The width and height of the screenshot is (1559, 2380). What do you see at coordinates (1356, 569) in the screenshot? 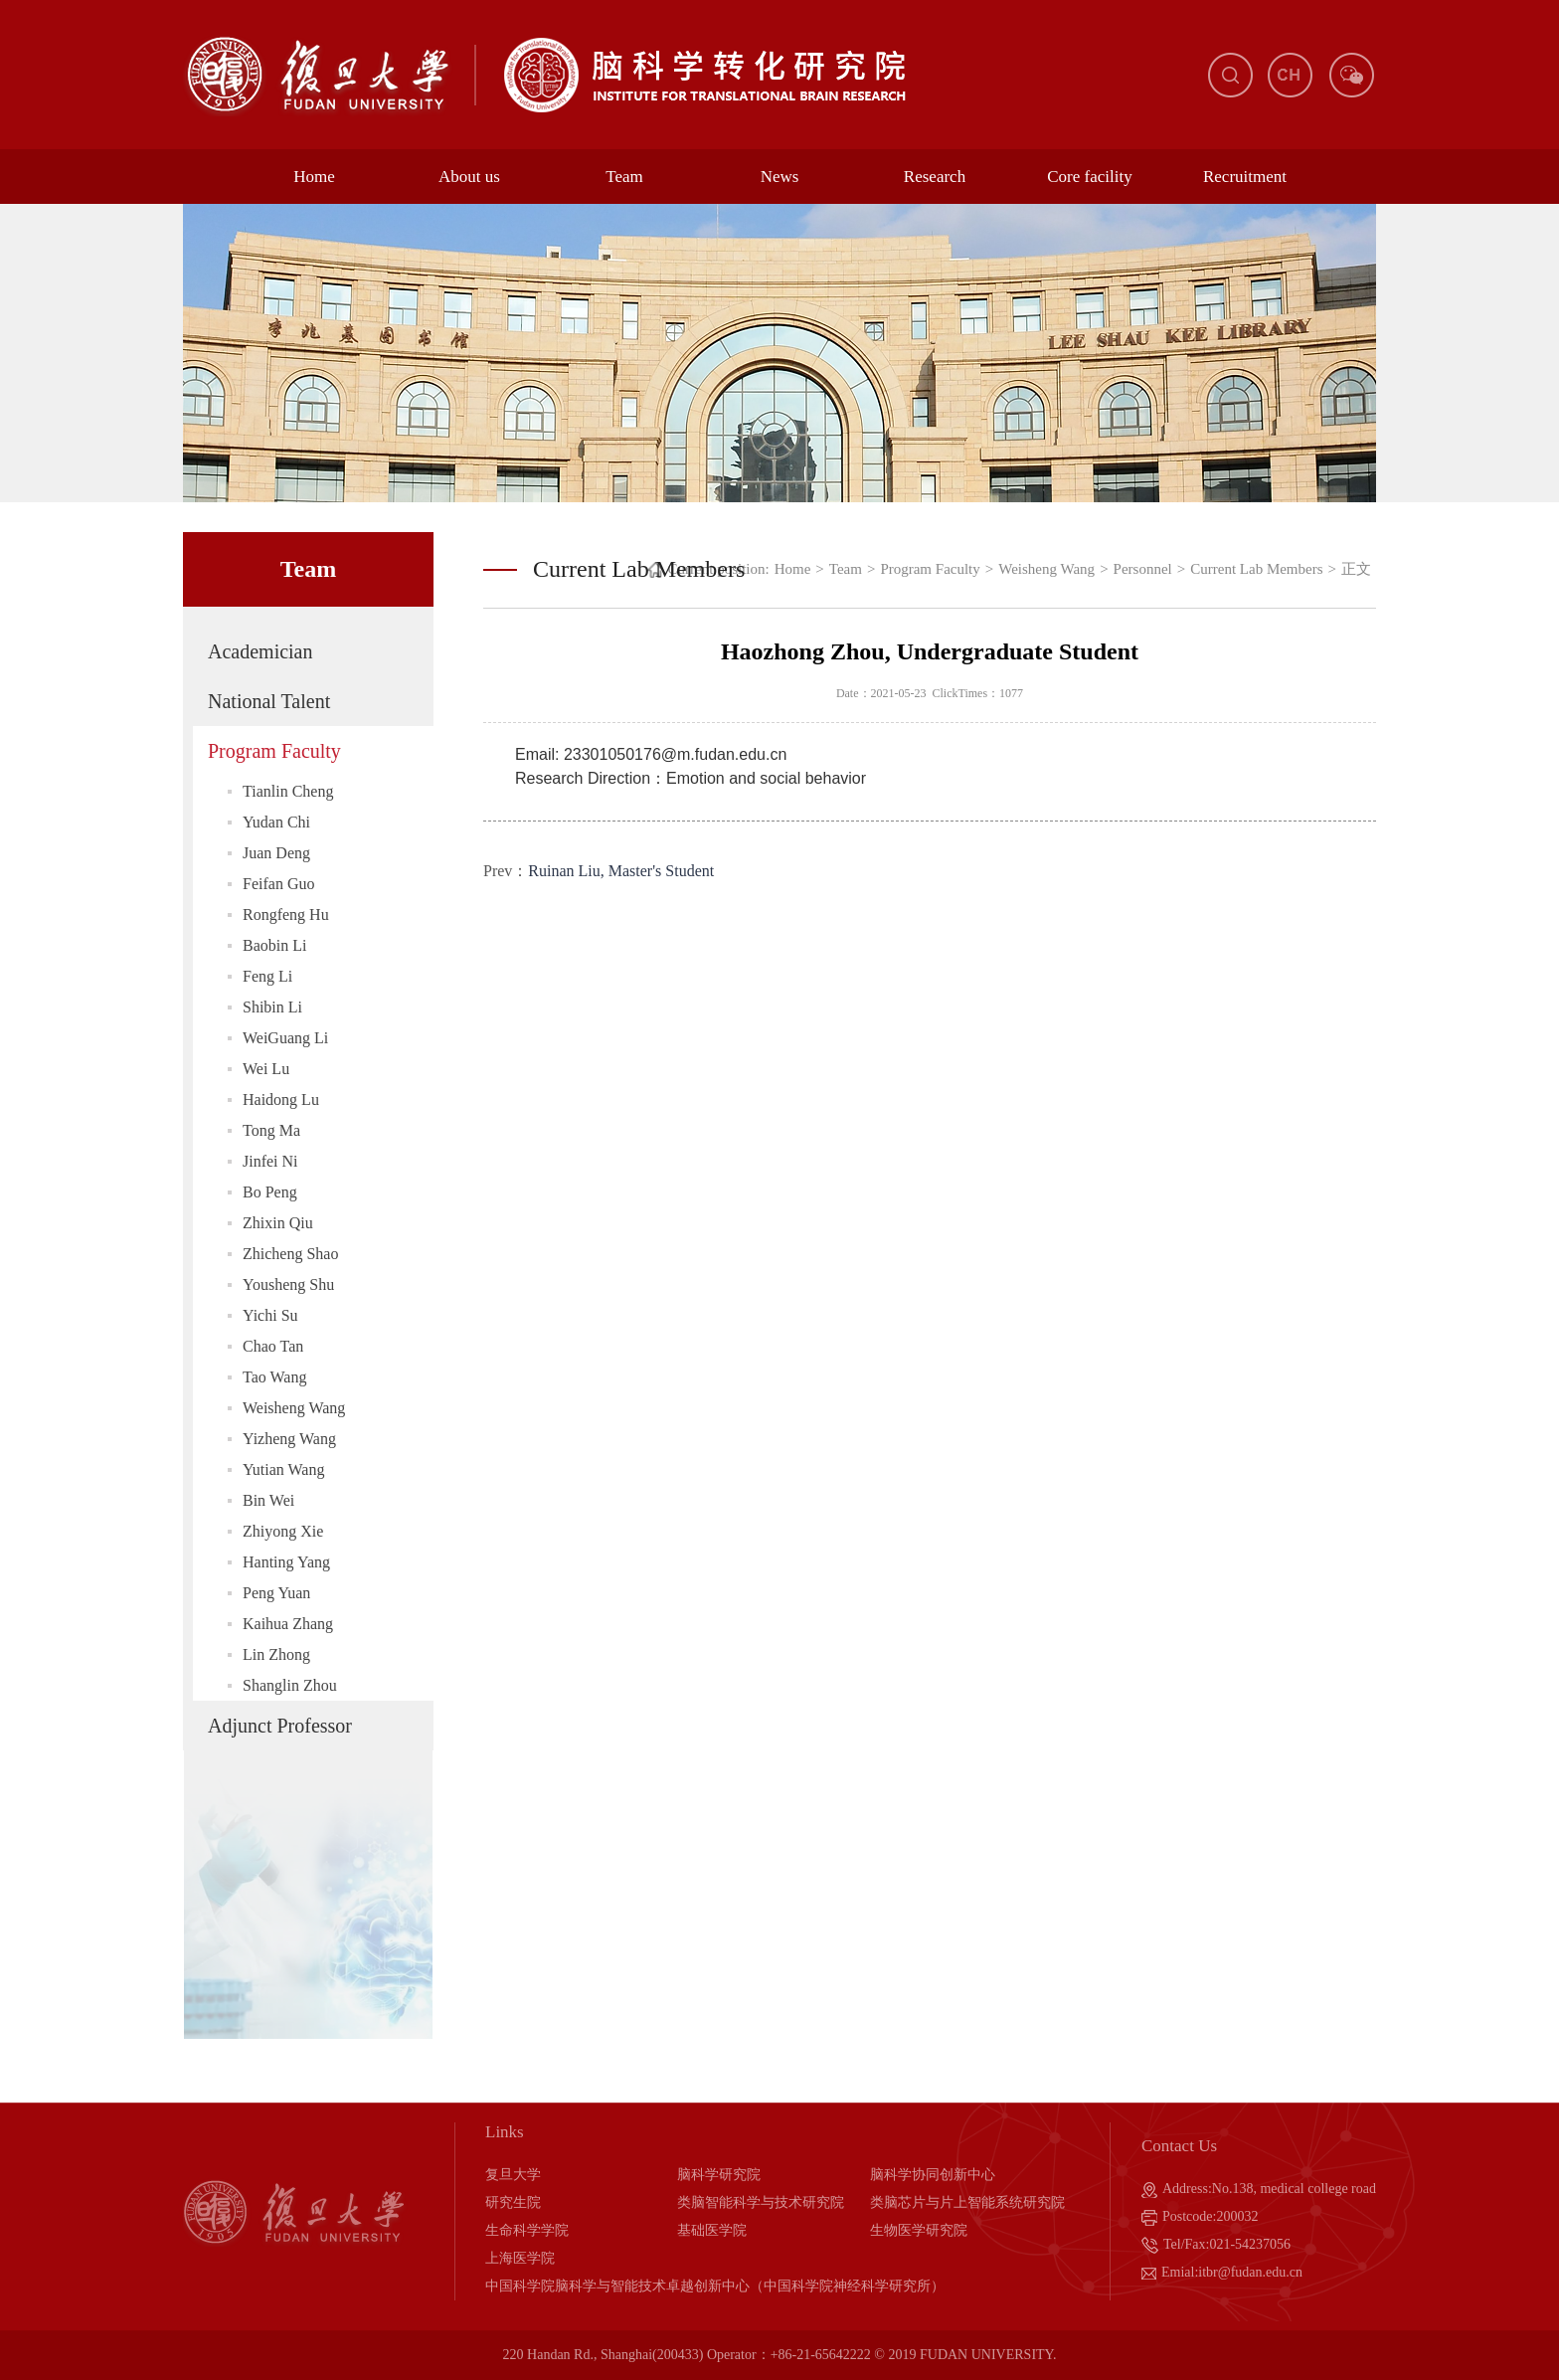
I see `正文` at bounding box center [1356, 569].